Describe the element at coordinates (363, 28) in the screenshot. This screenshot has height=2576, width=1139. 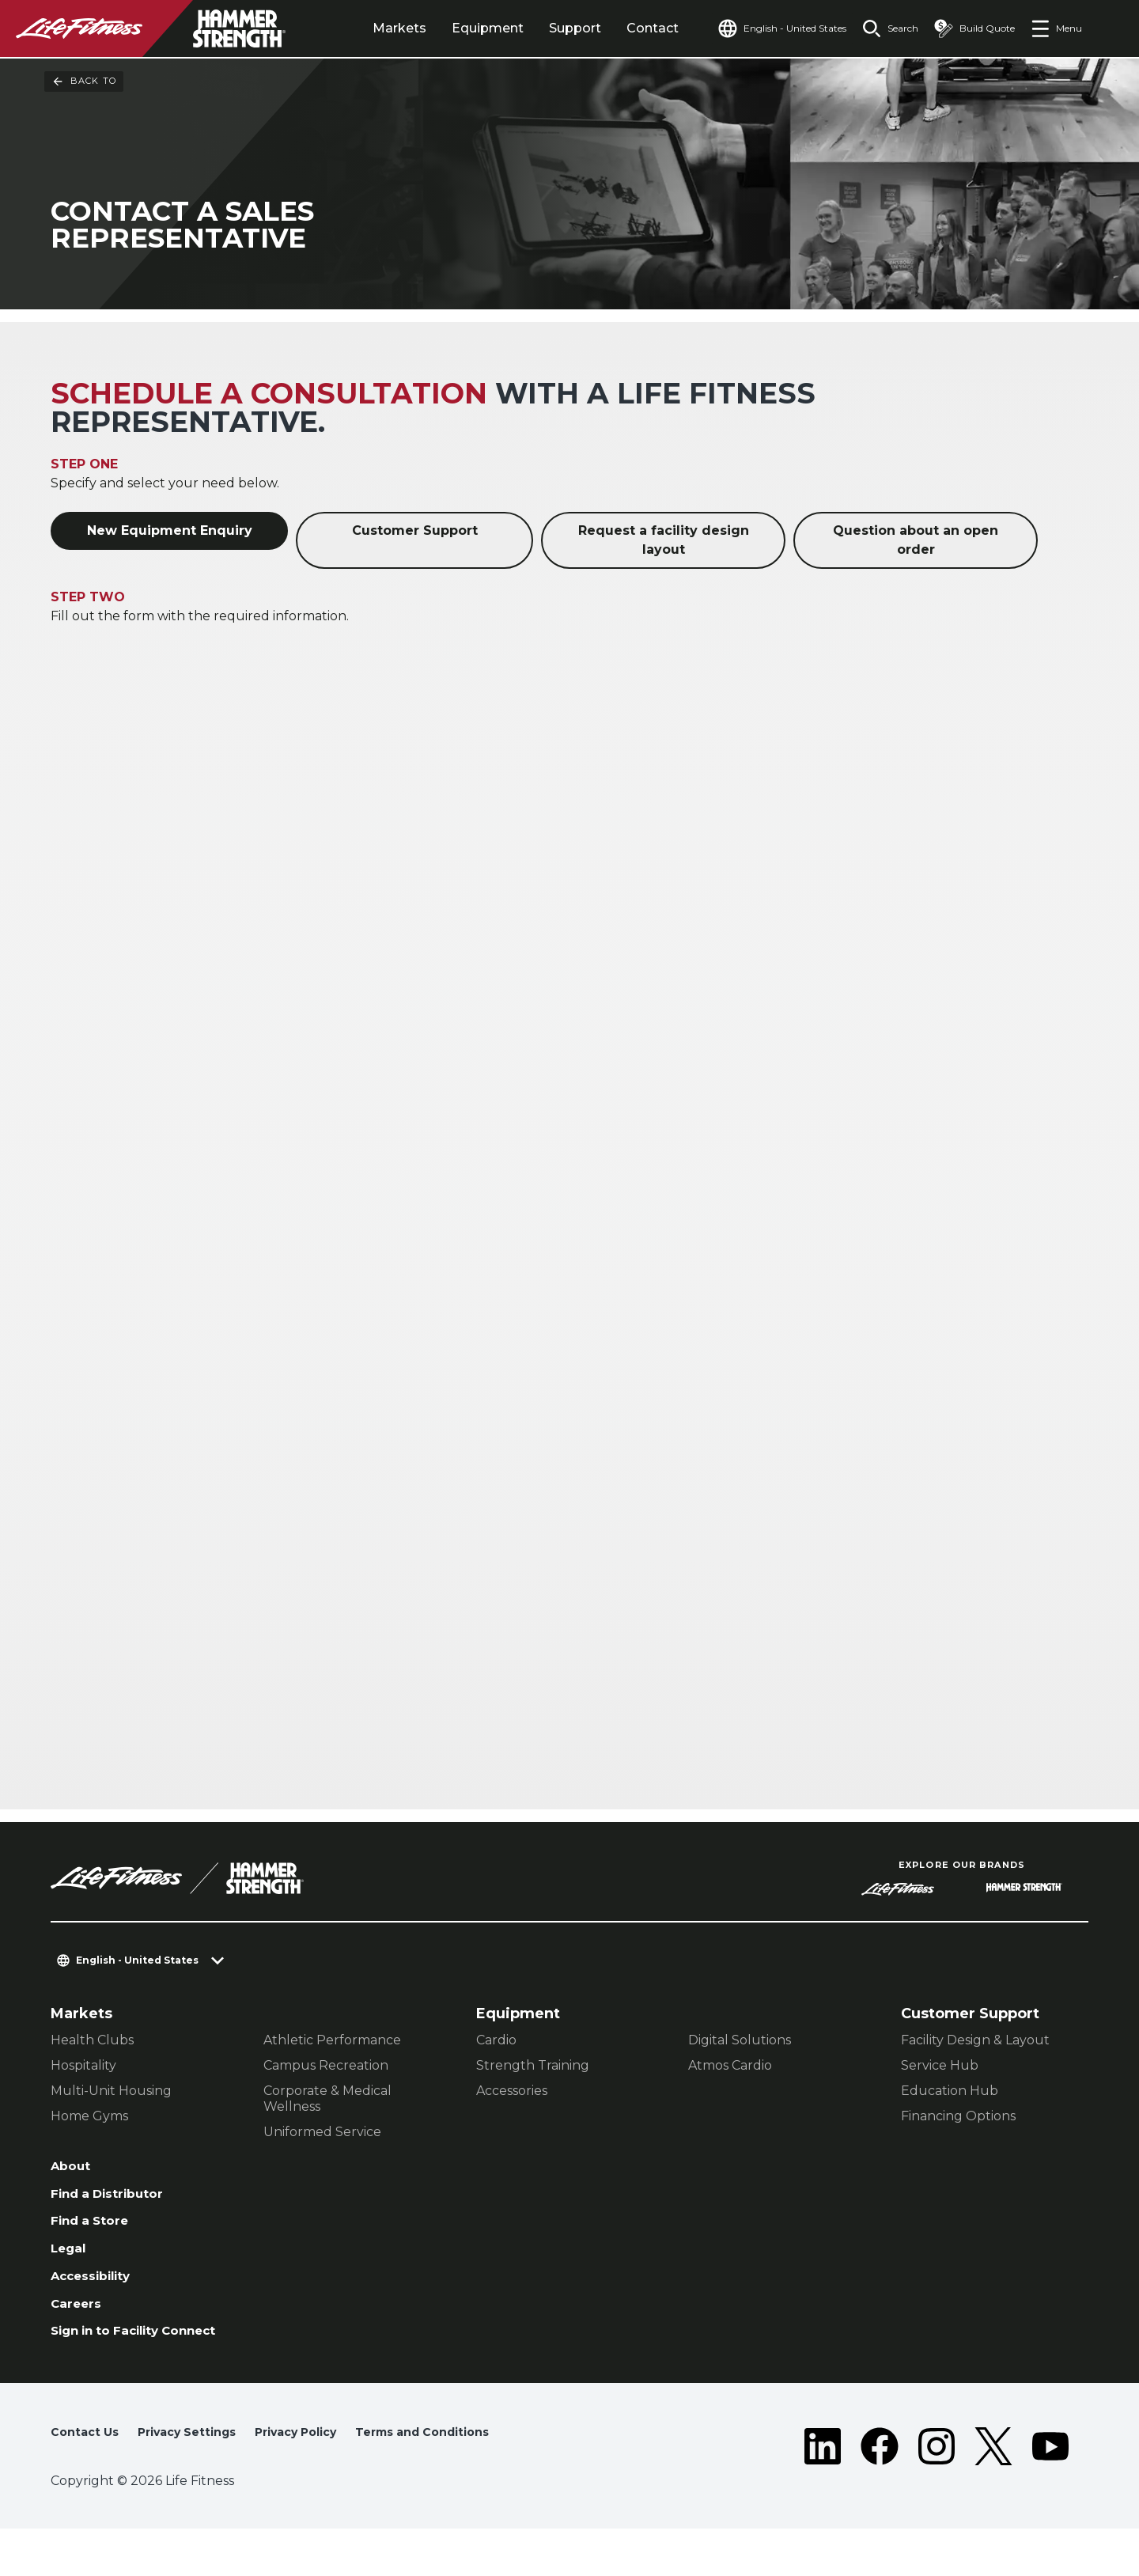
I see `Markets [tab]` at that location.